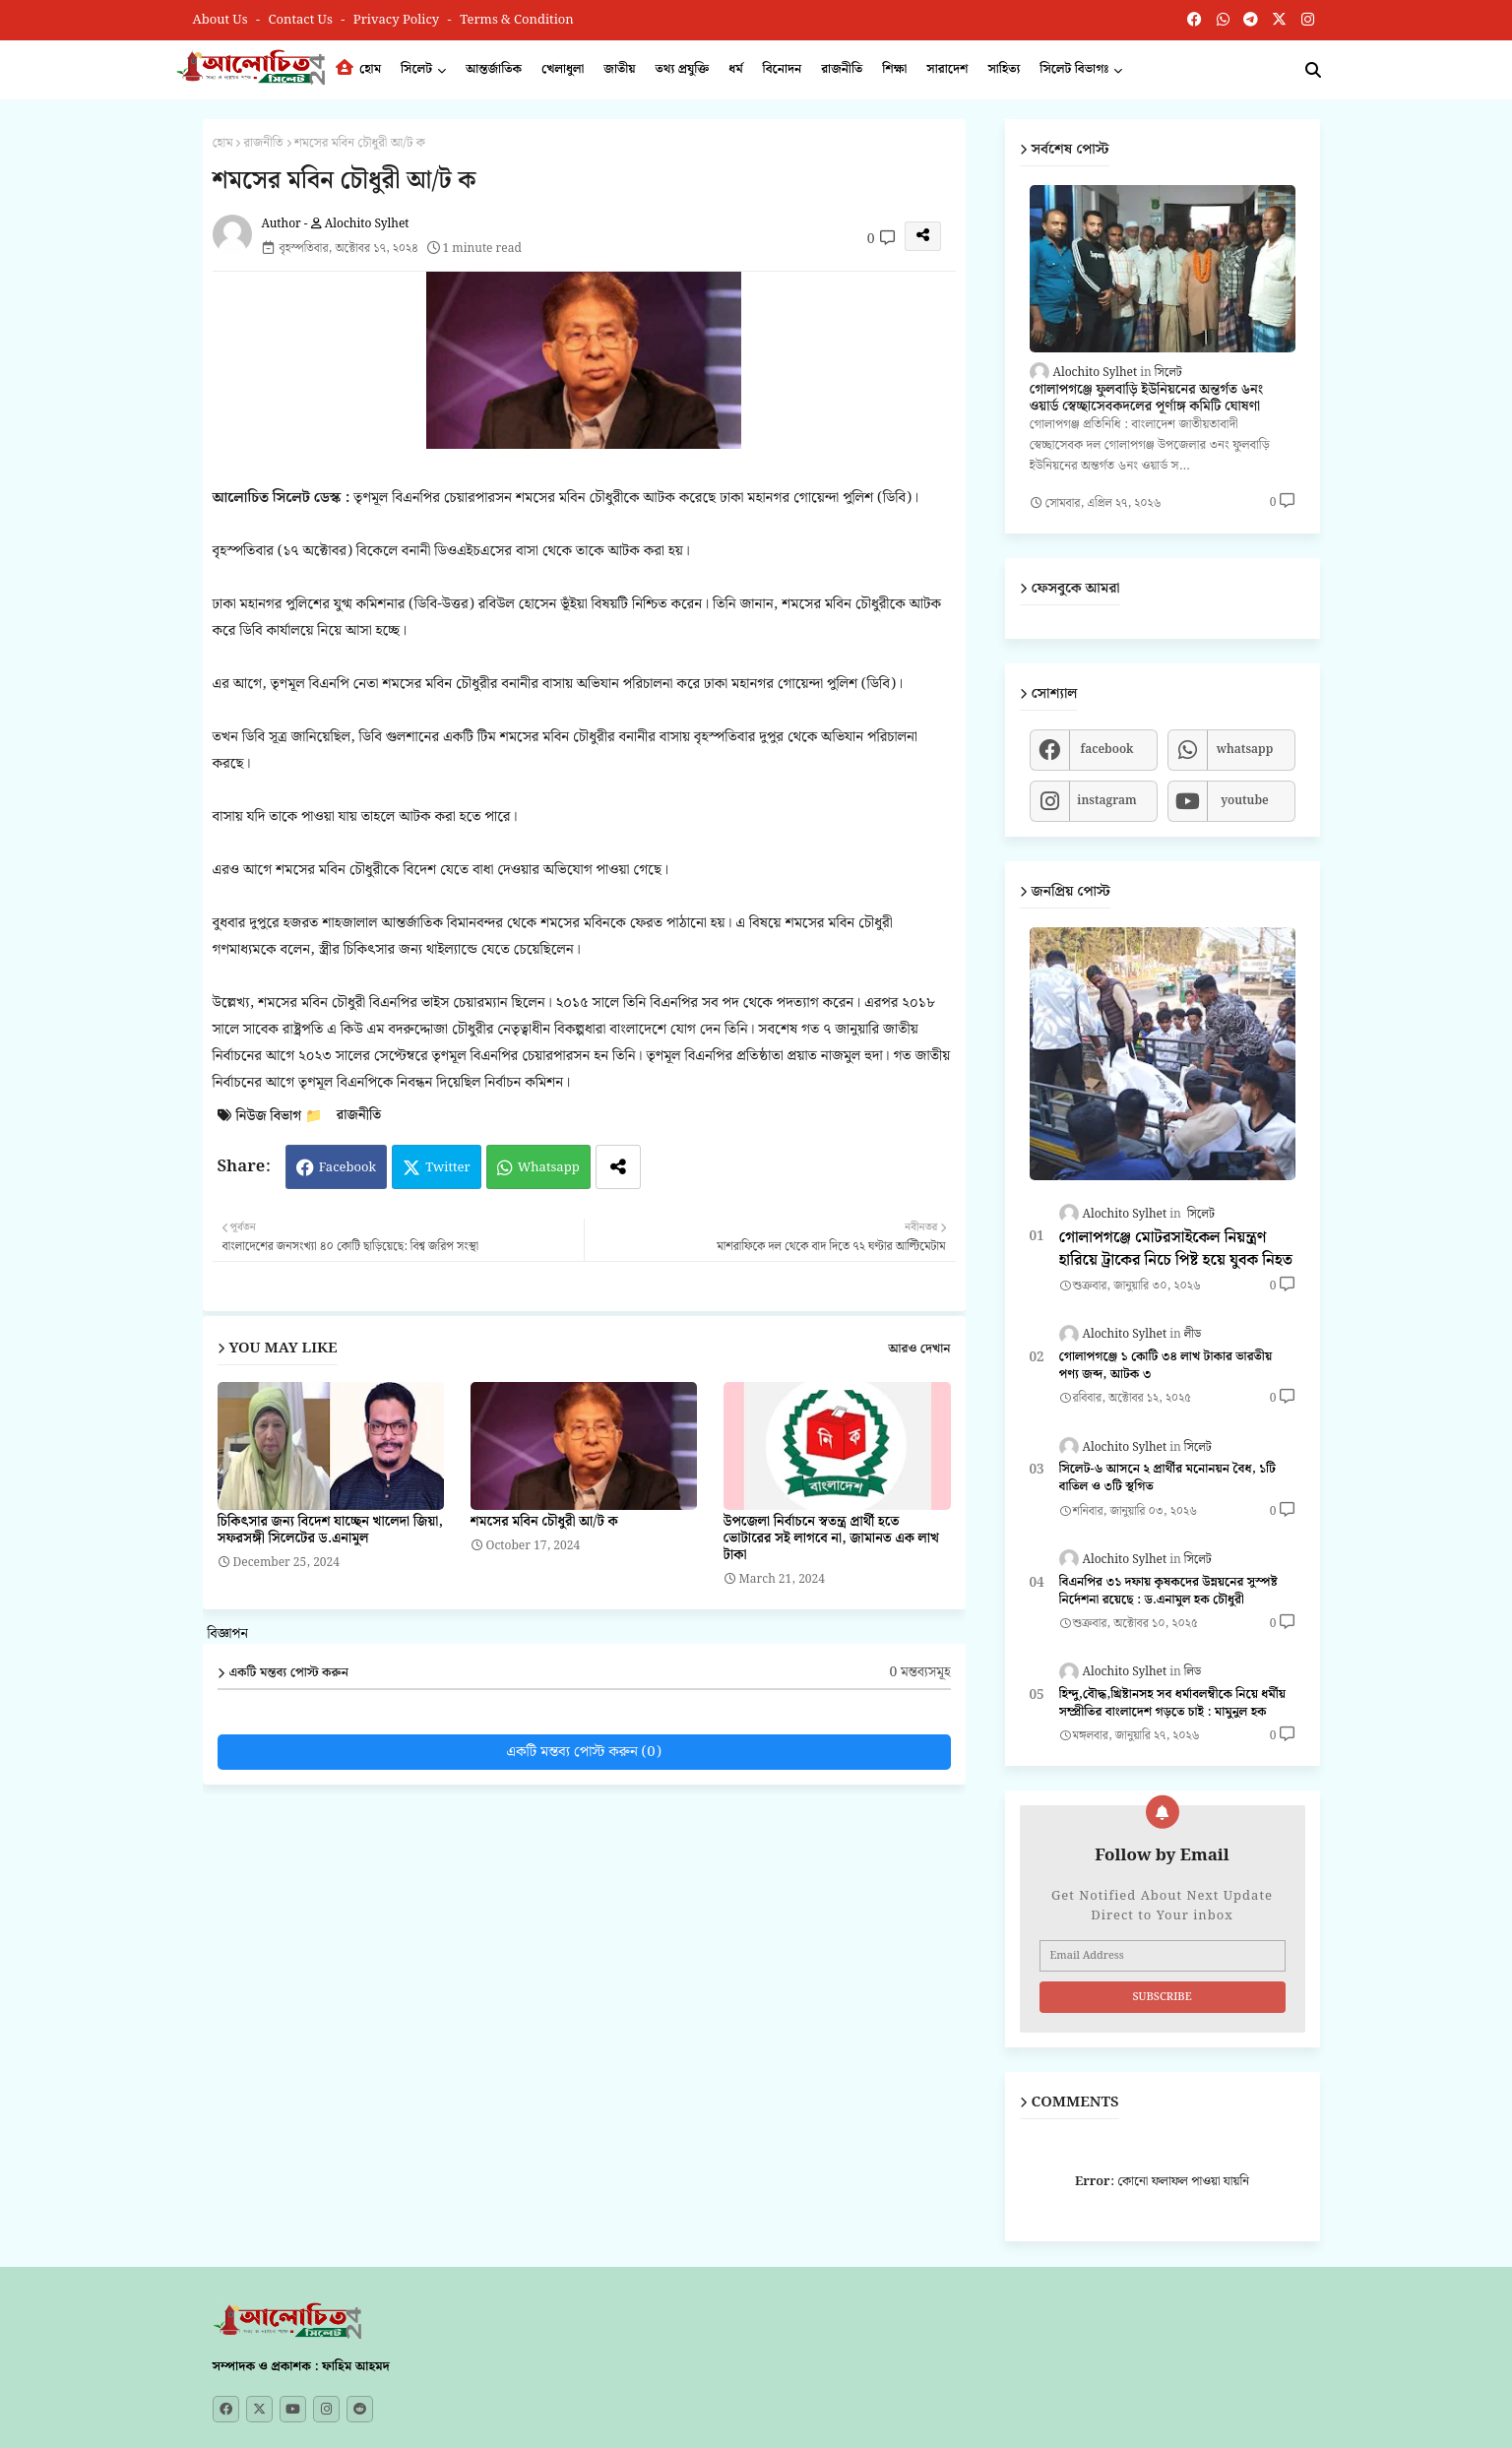  Describe the element at coordinates (330, 1530) in the screenshot. I see `চিকিৎসার জন্য বিদেশ যাচ্ছেন খালেদা জিয়া, সফরসঙ্গী সিলেটের ড.এনামুল` at that location.